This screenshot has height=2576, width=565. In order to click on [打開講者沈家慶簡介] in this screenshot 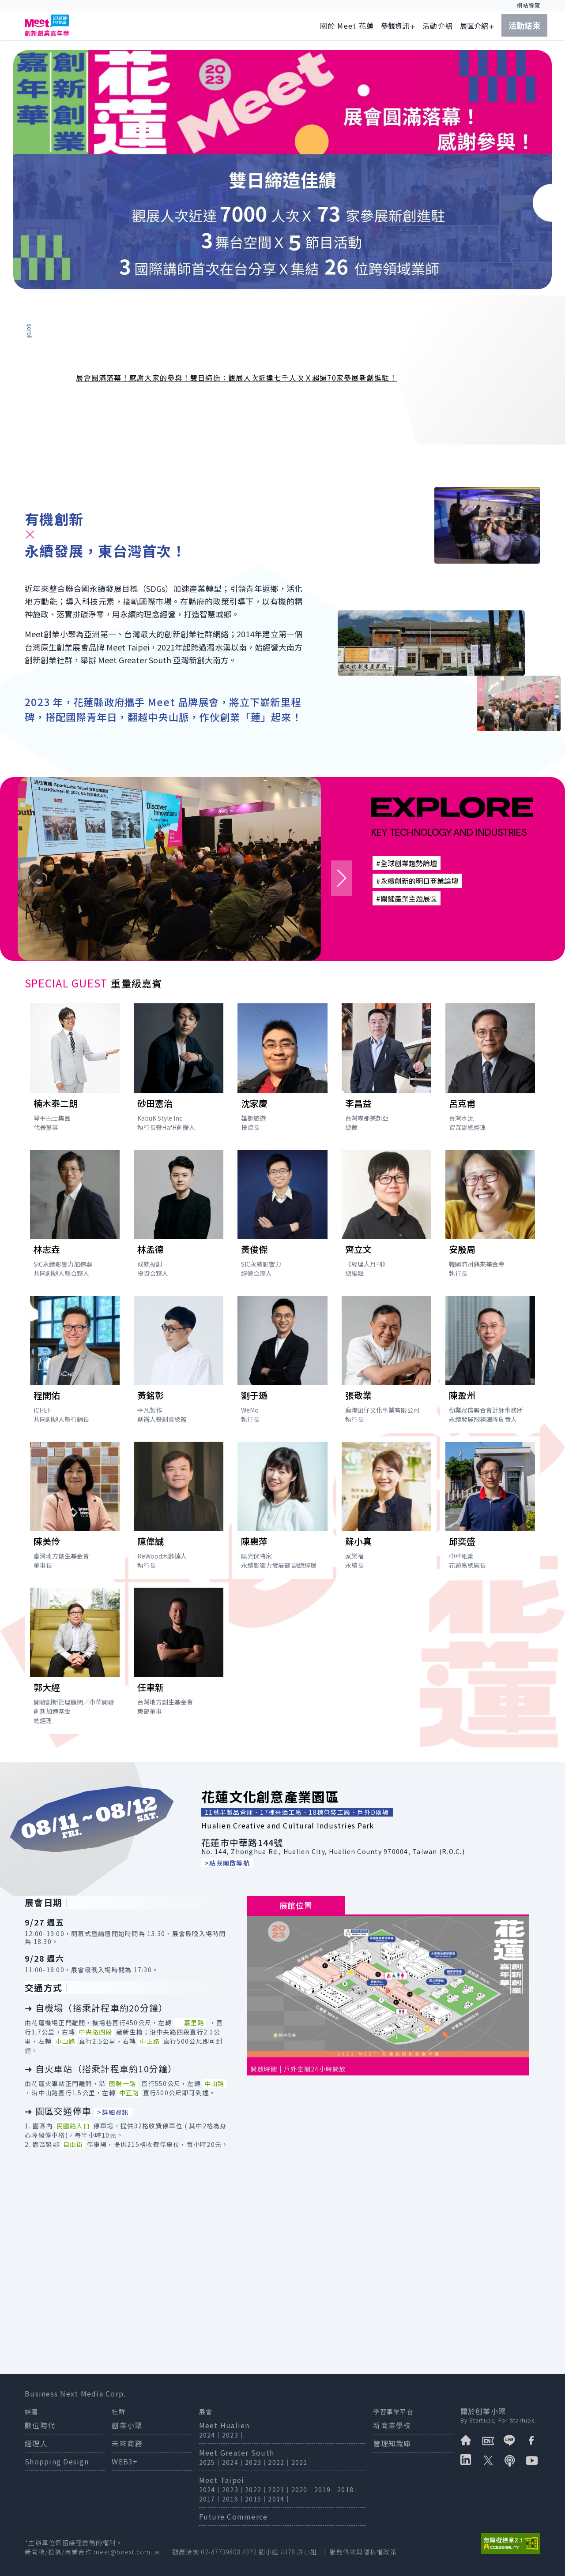, I will do `click(282, 1069)`.